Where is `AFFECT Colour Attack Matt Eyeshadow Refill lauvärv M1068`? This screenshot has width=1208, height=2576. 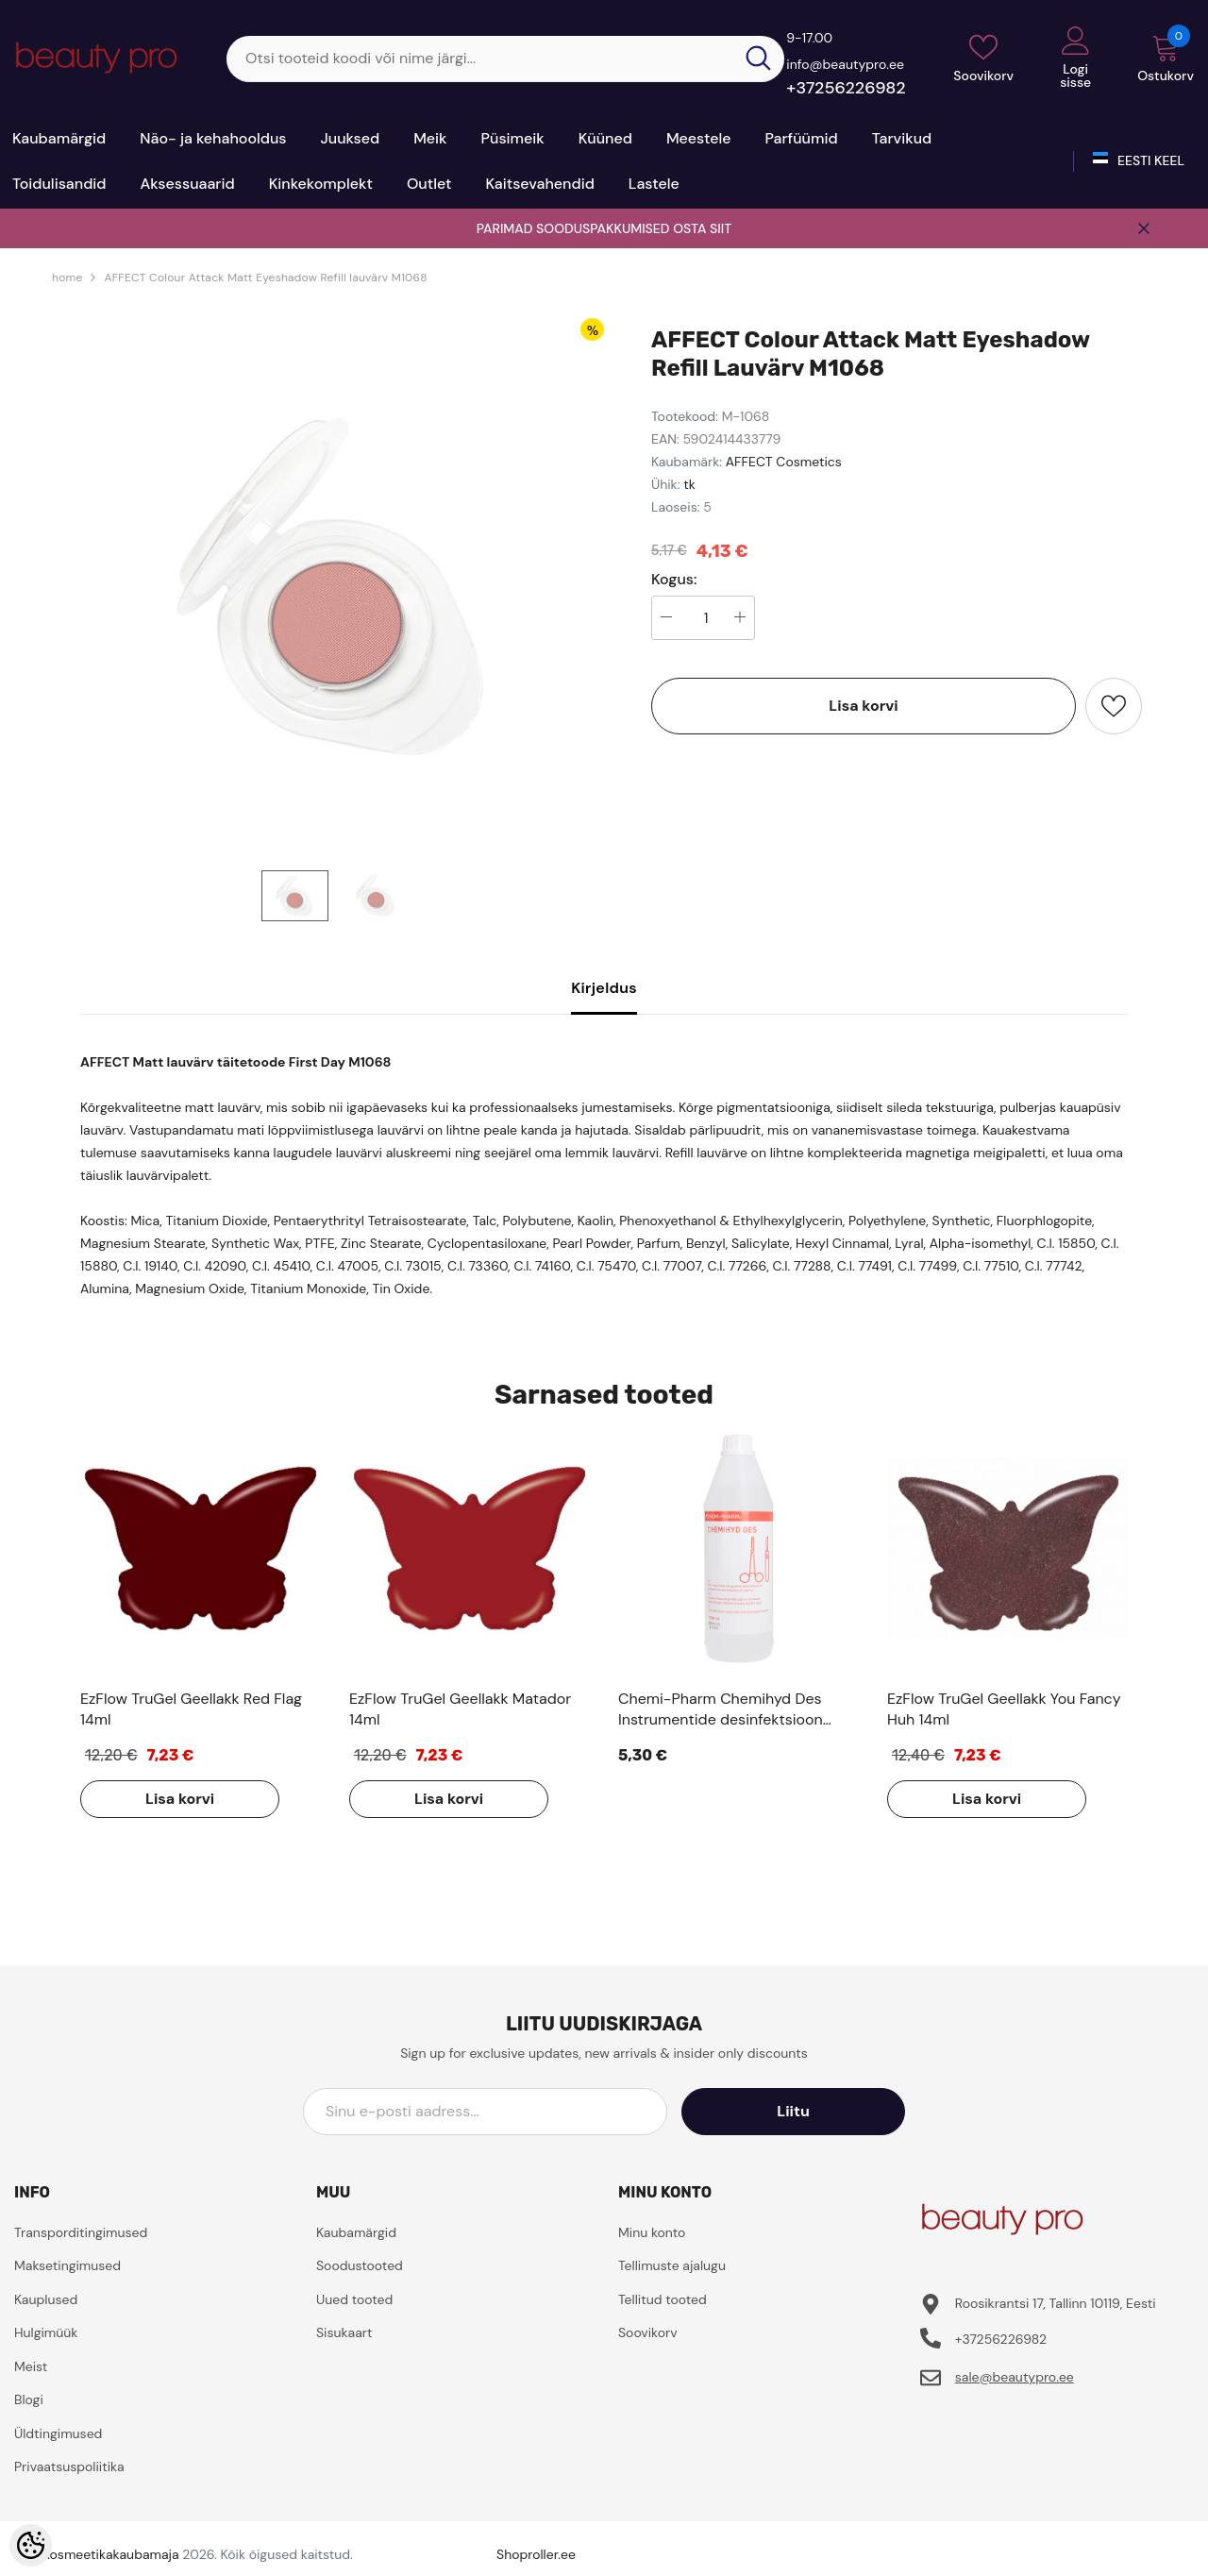
AFFECT Colour Attack Matt Eyeshadow Refill lauvärv M1068 is located at coordinates (265, 277).